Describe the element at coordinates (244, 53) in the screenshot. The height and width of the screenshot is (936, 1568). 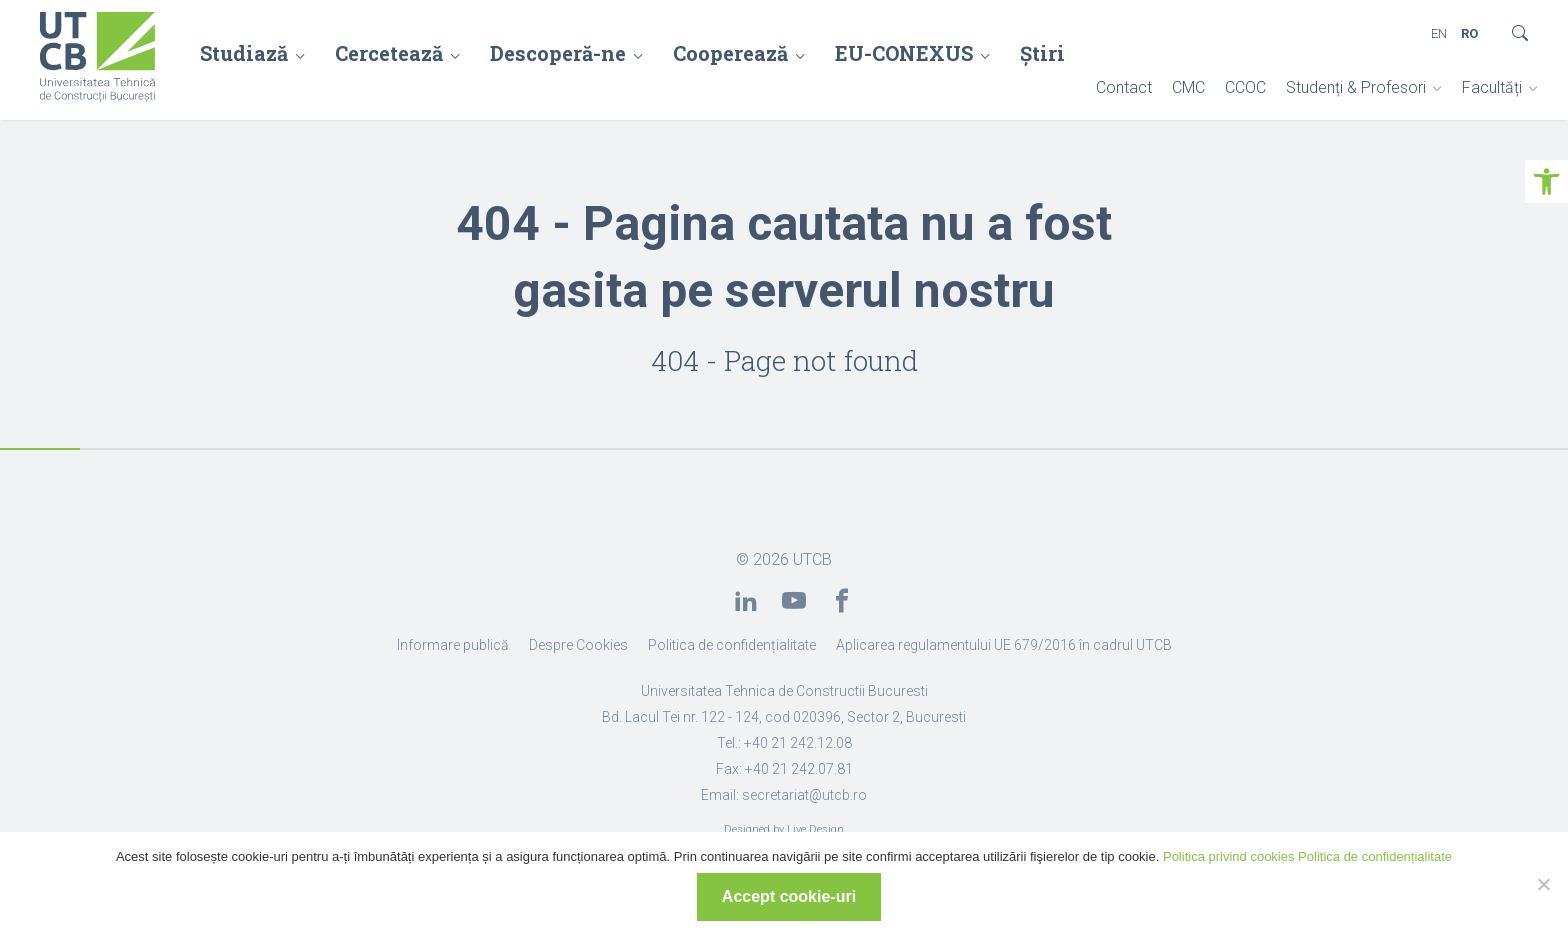
I see `Studiază [link]` at that location.